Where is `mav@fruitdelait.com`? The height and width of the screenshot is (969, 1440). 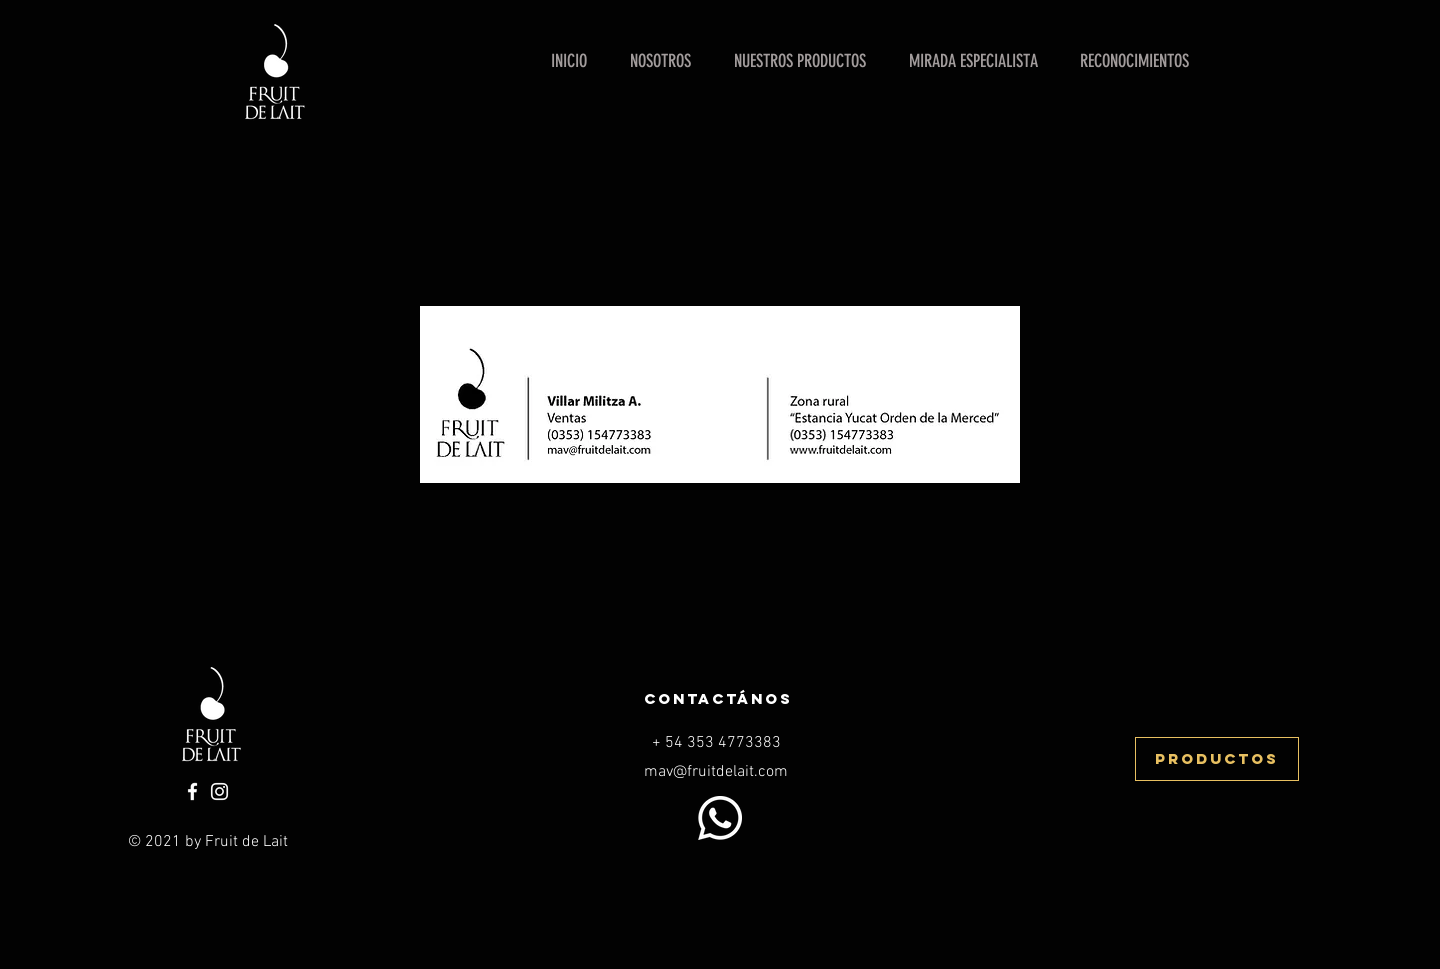
mav@fruitdelait.com is located at coordinates (716, 772).